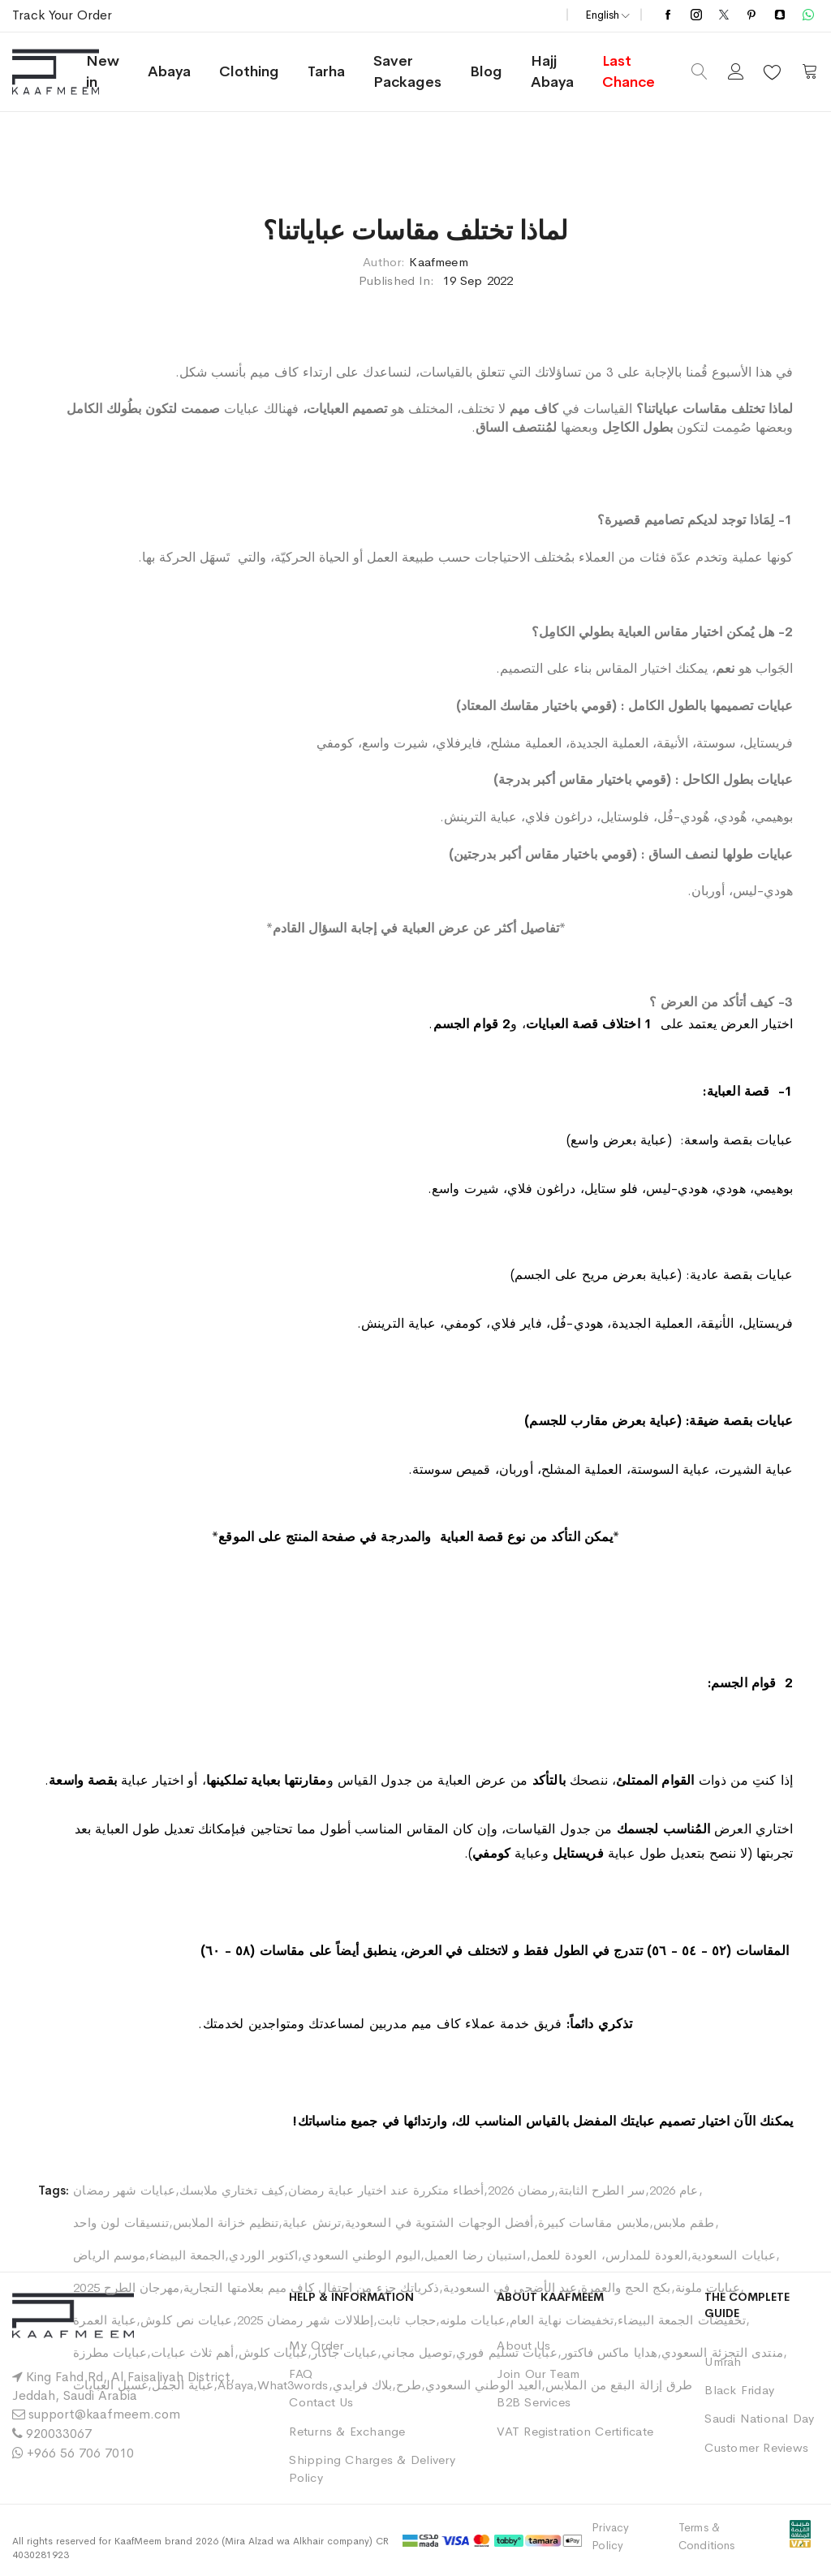  What do you see at coordinates (311, 2222) in the screenshot?
I see `ترنش عباية` at bounding box center [311, 2222].